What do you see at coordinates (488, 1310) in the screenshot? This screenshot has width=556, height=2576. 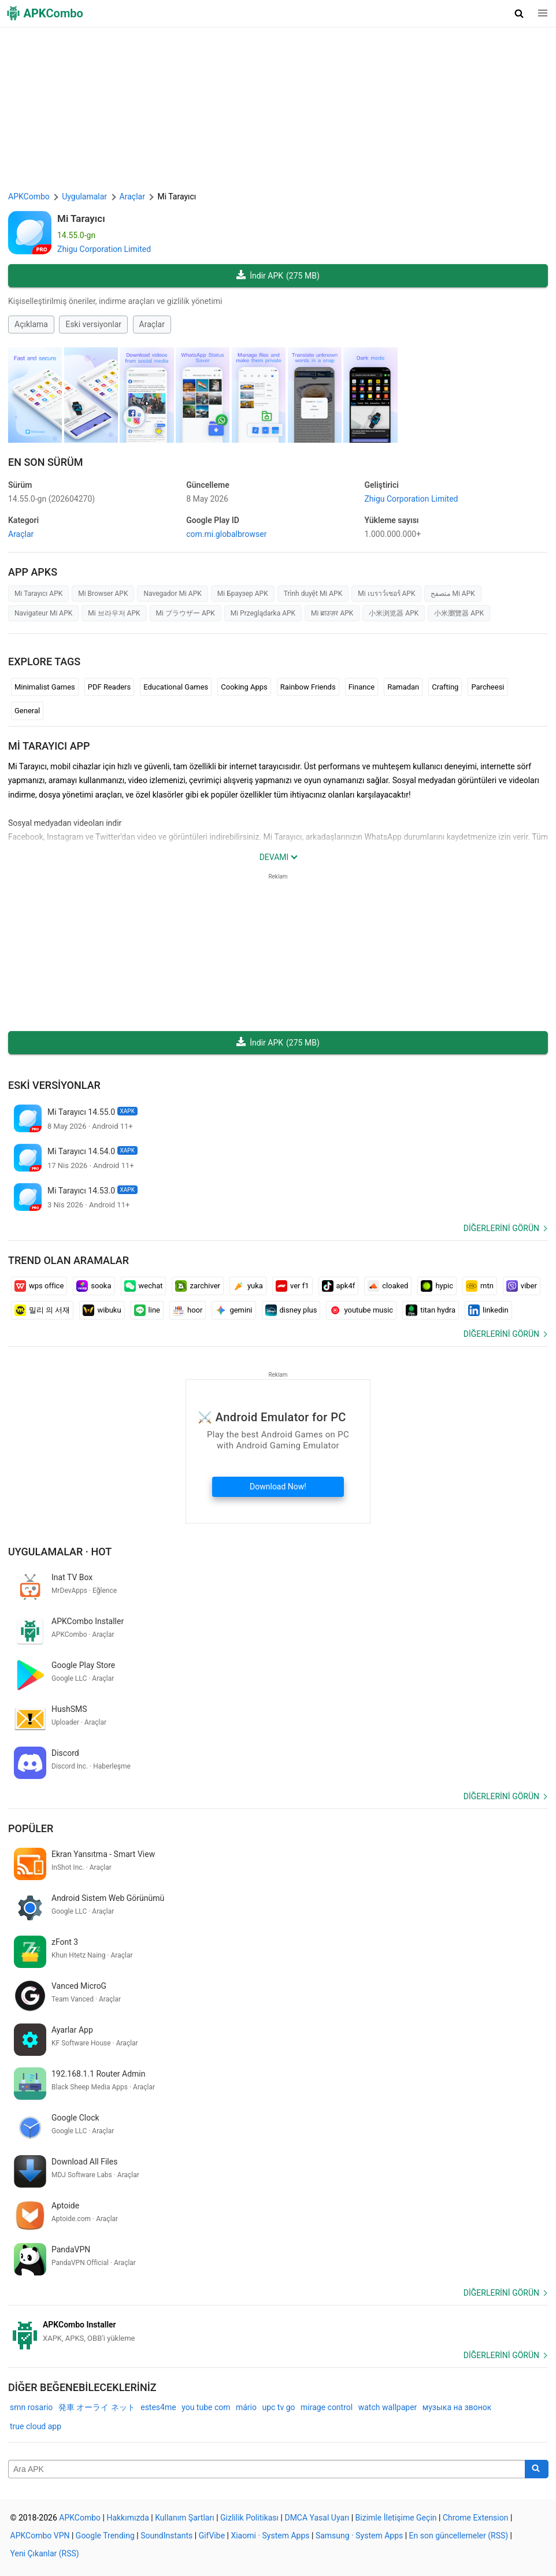 I see `linkedin` at bounding box center [488, 1310].